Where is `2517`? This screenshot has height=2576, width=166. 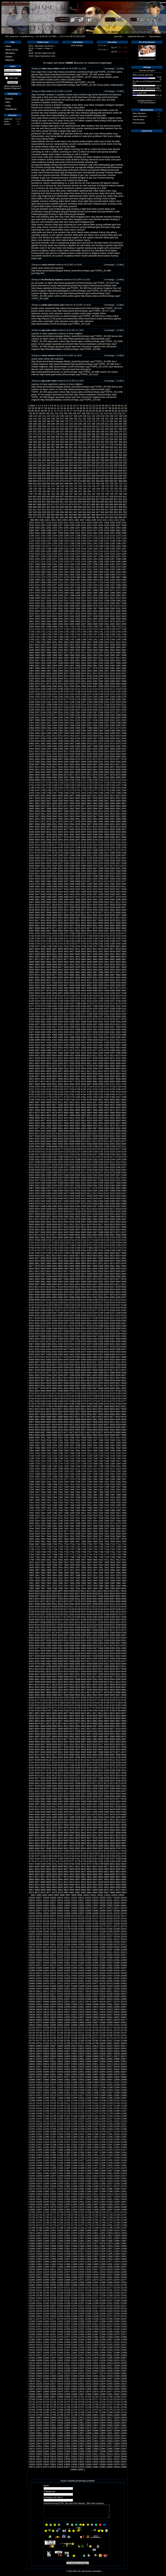 2517 is located at coordinates (66, 751).